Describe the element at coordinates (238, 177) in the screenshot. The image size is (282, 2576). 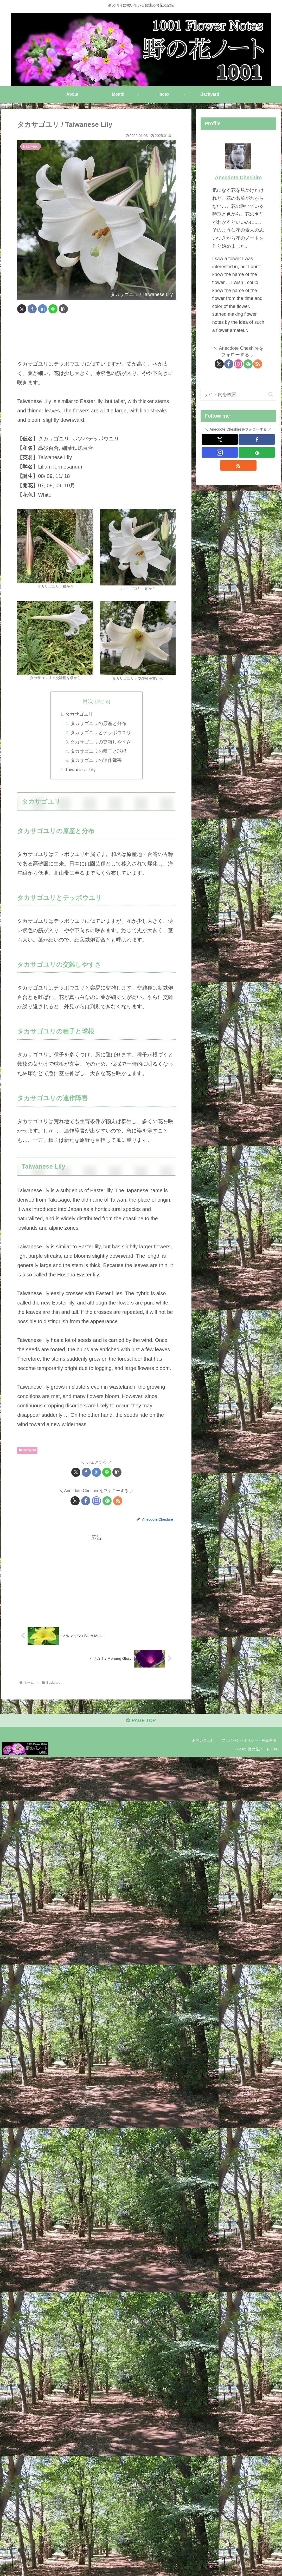
I see `Anecdote Cheshire` at that location.